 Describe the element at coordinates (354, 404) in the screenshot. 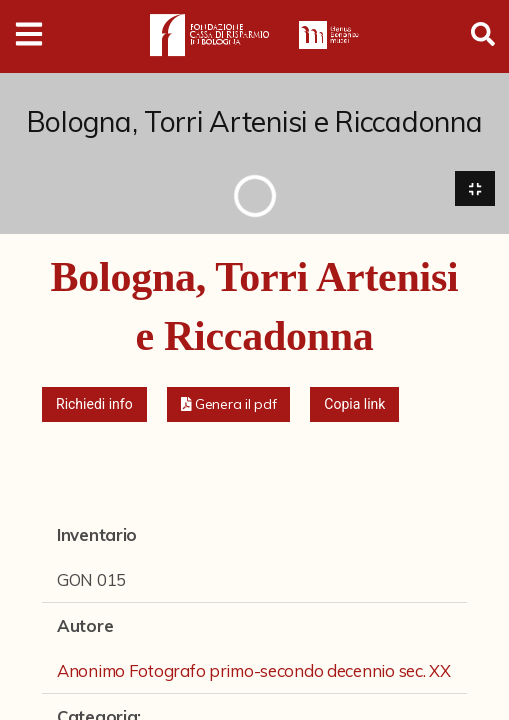

I see `Copia link` at that location.